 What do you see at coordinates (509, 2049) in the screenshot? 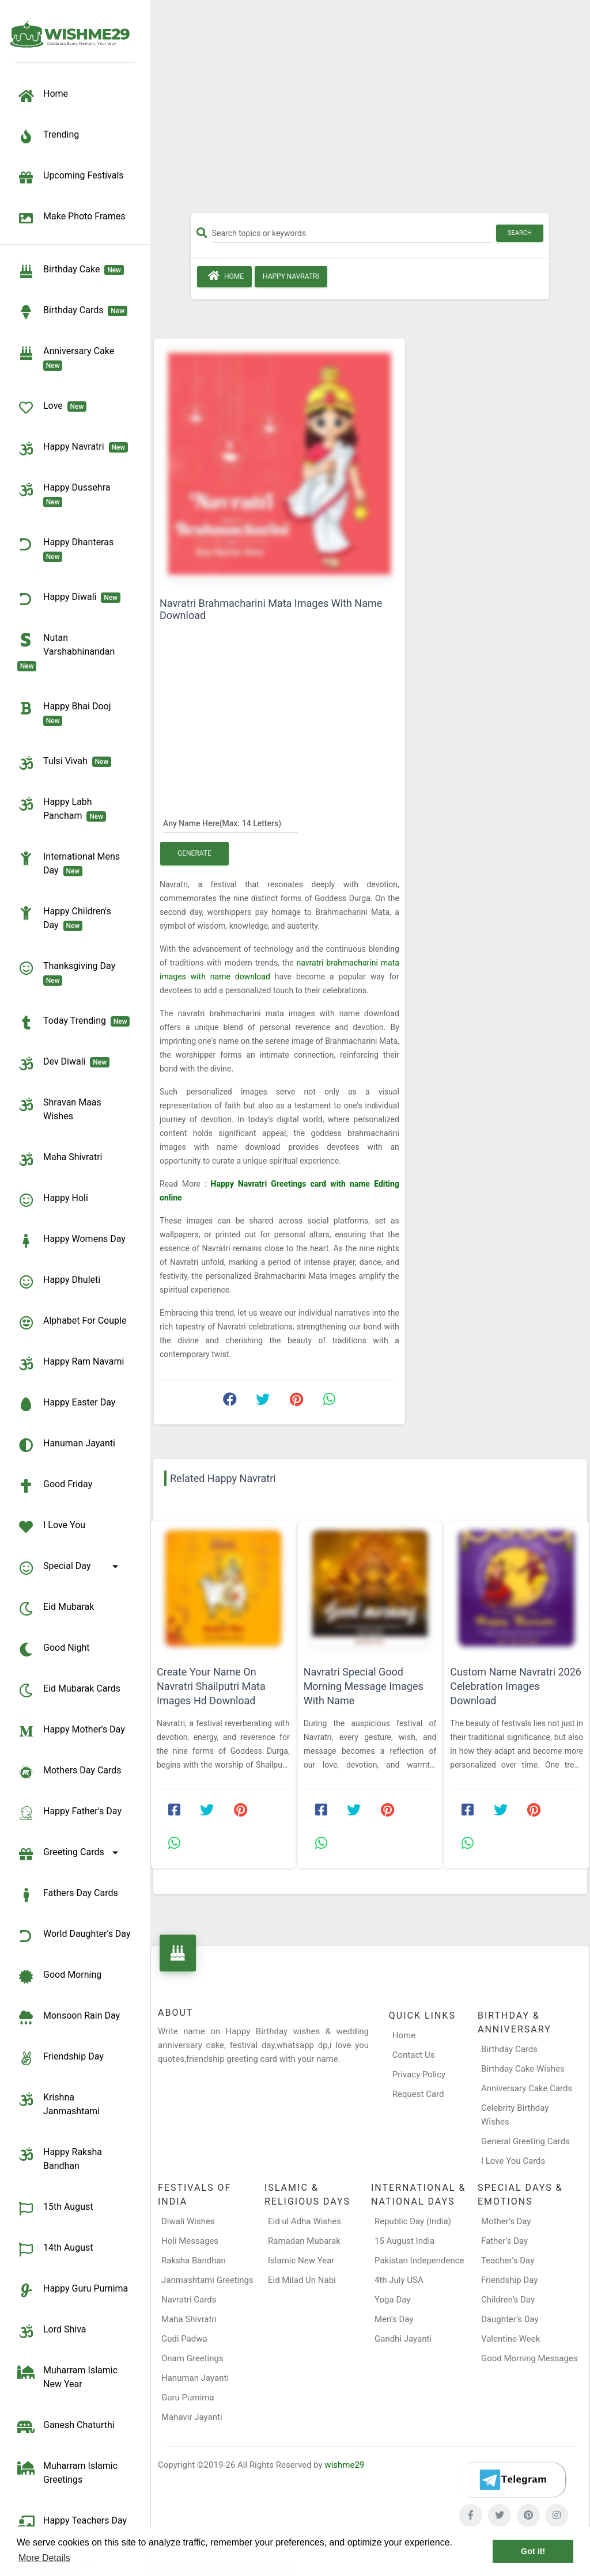
I see `Birthday Cards` at bounding box center [509, 2049].